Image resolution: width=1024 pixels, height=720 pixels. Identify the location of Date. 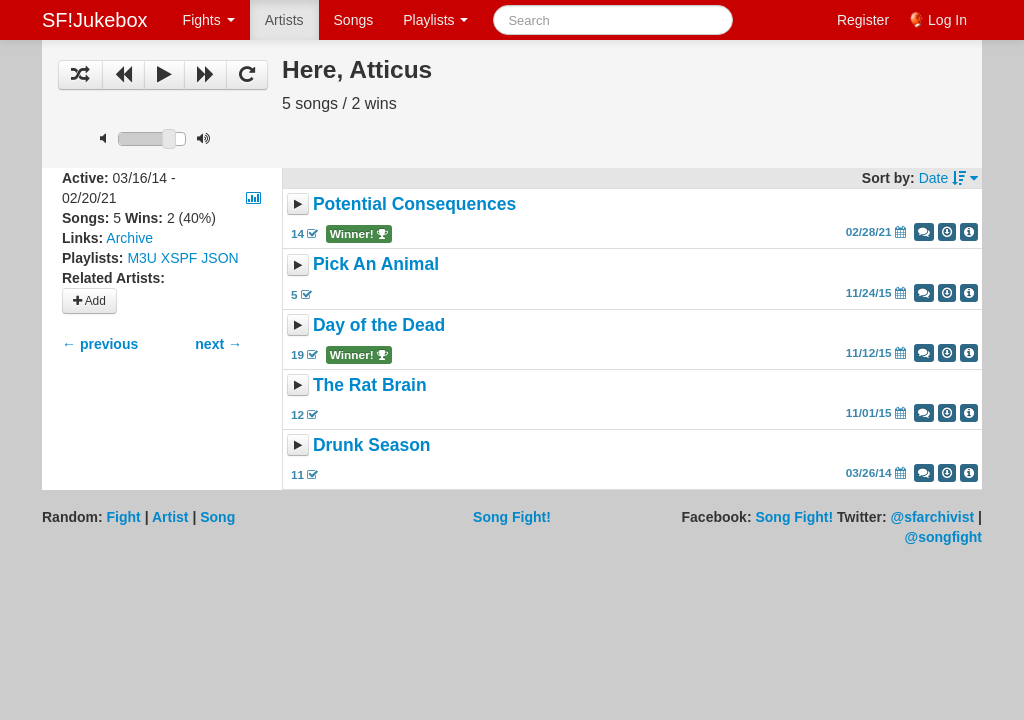
(948, 178).